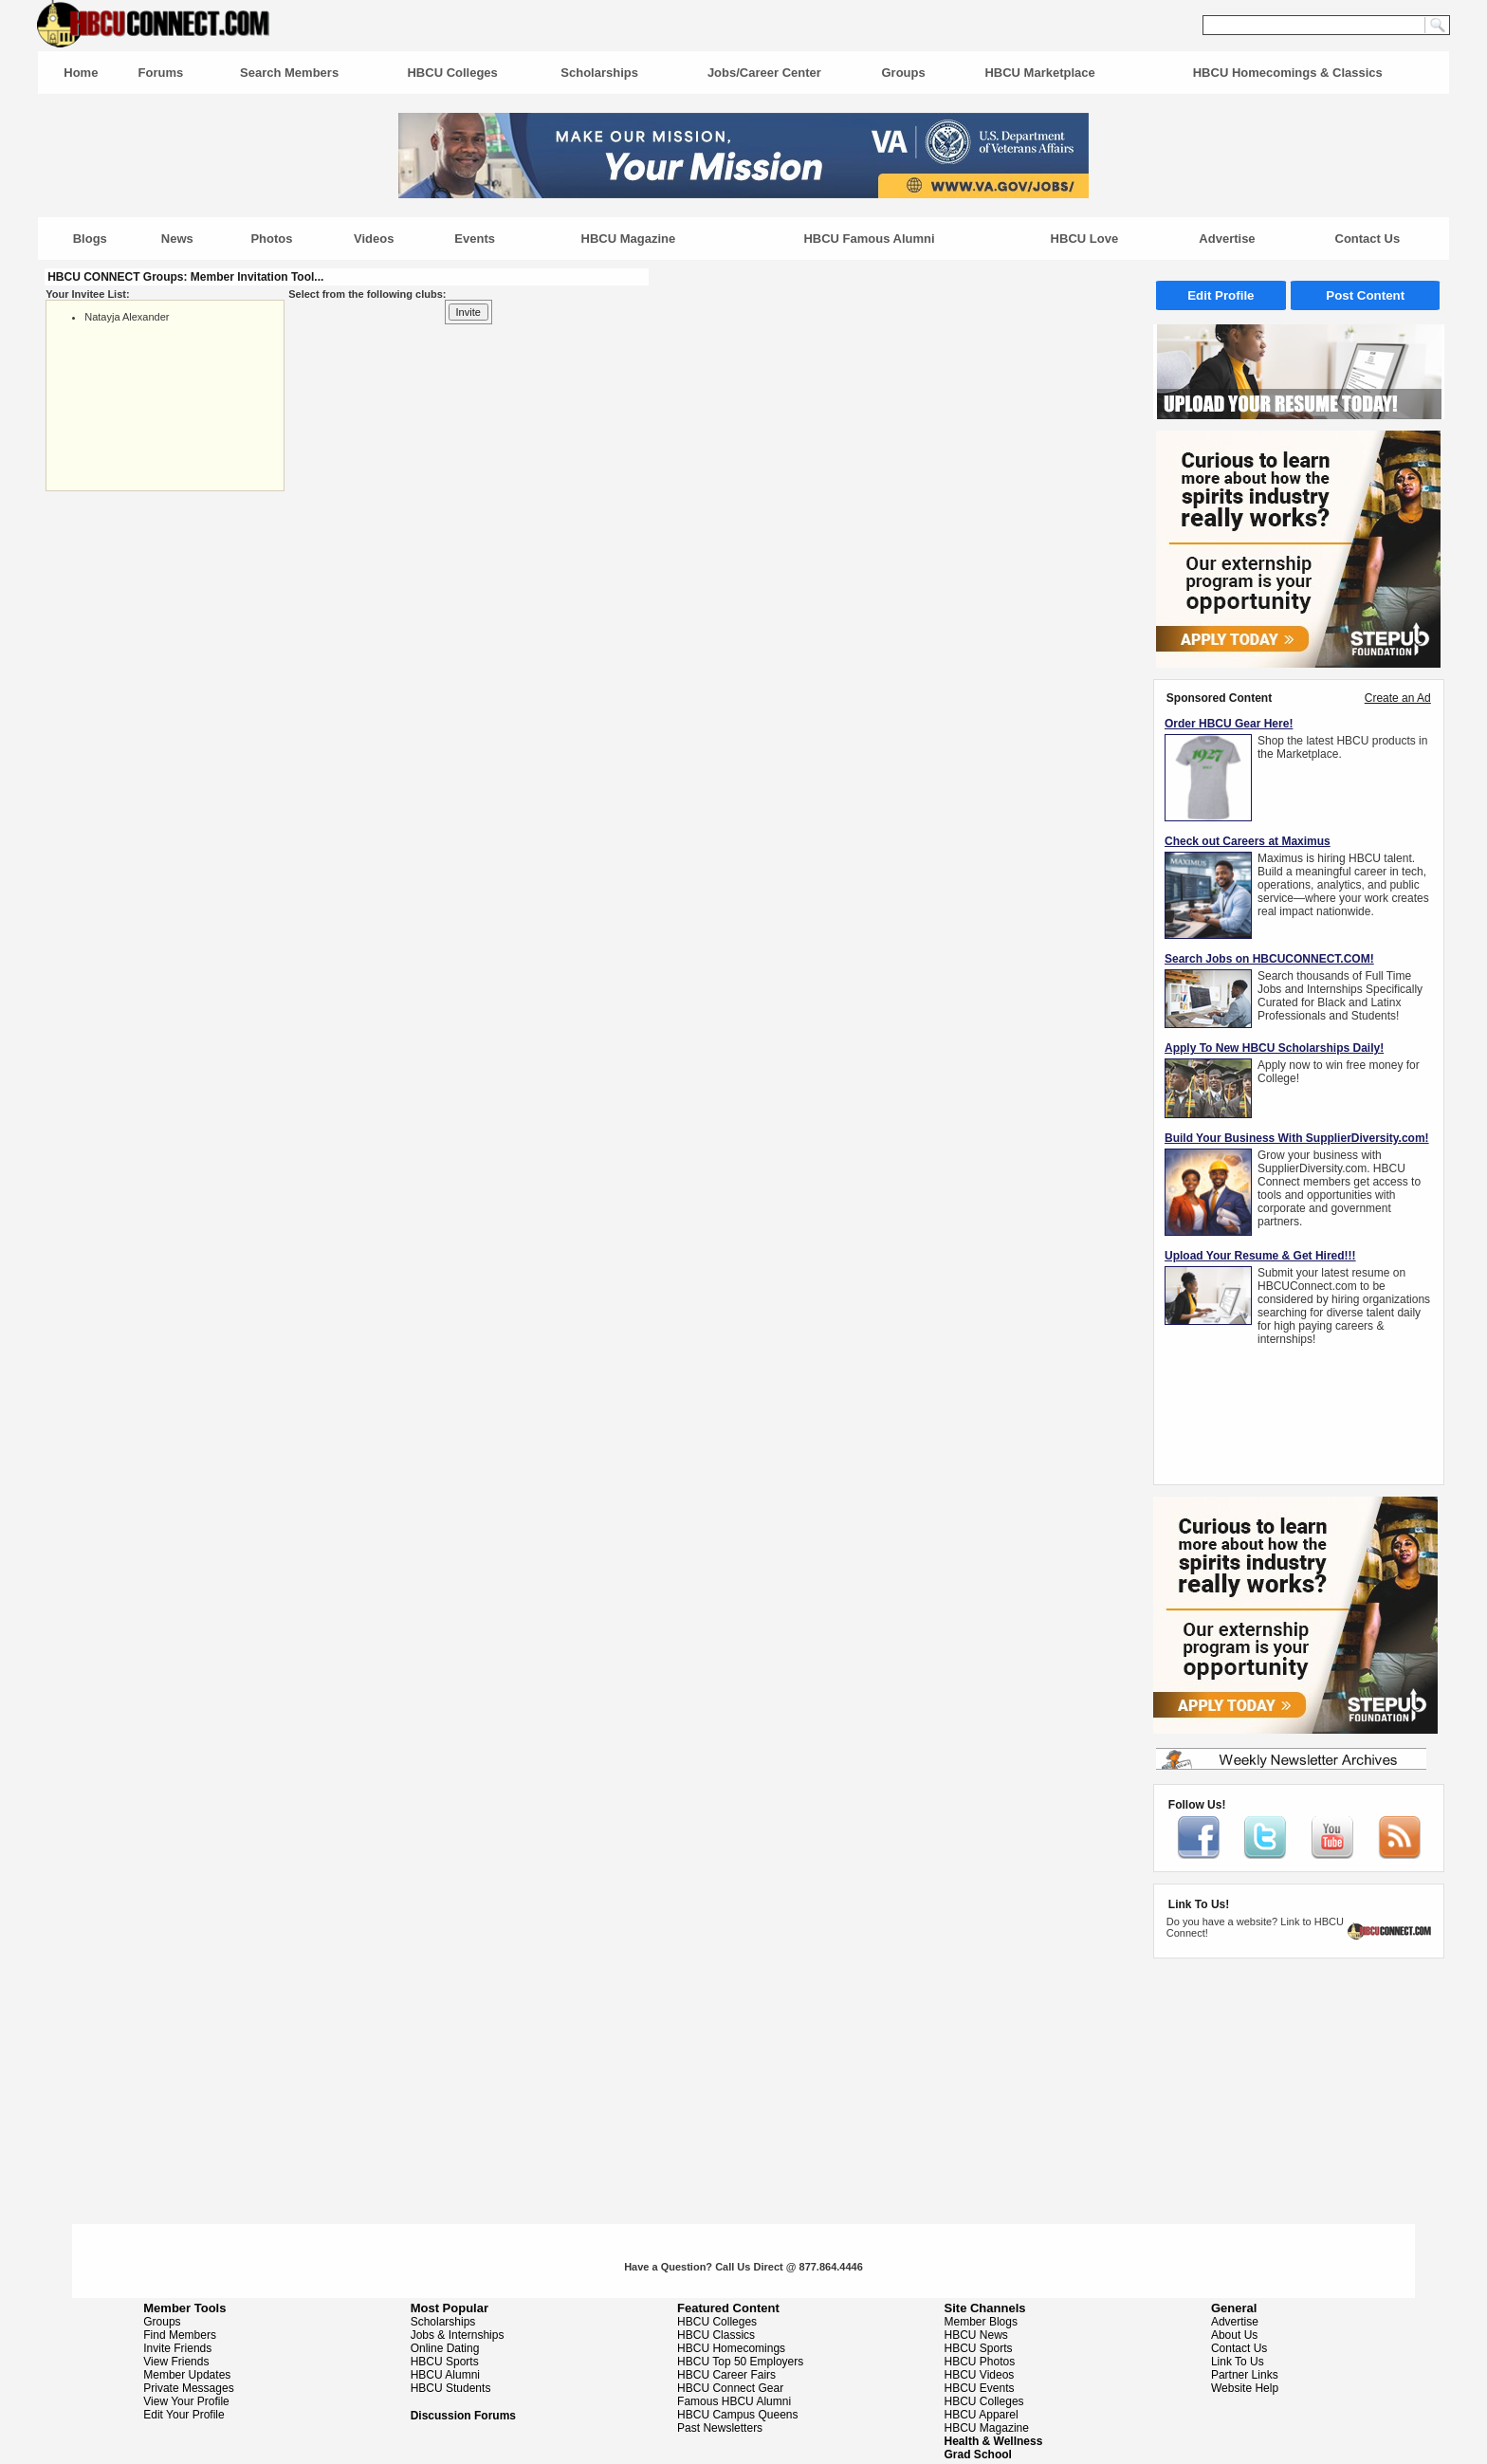 This screenshot has height=2464, width=1487. I want to click on Online Dating, so click(445, 2348).